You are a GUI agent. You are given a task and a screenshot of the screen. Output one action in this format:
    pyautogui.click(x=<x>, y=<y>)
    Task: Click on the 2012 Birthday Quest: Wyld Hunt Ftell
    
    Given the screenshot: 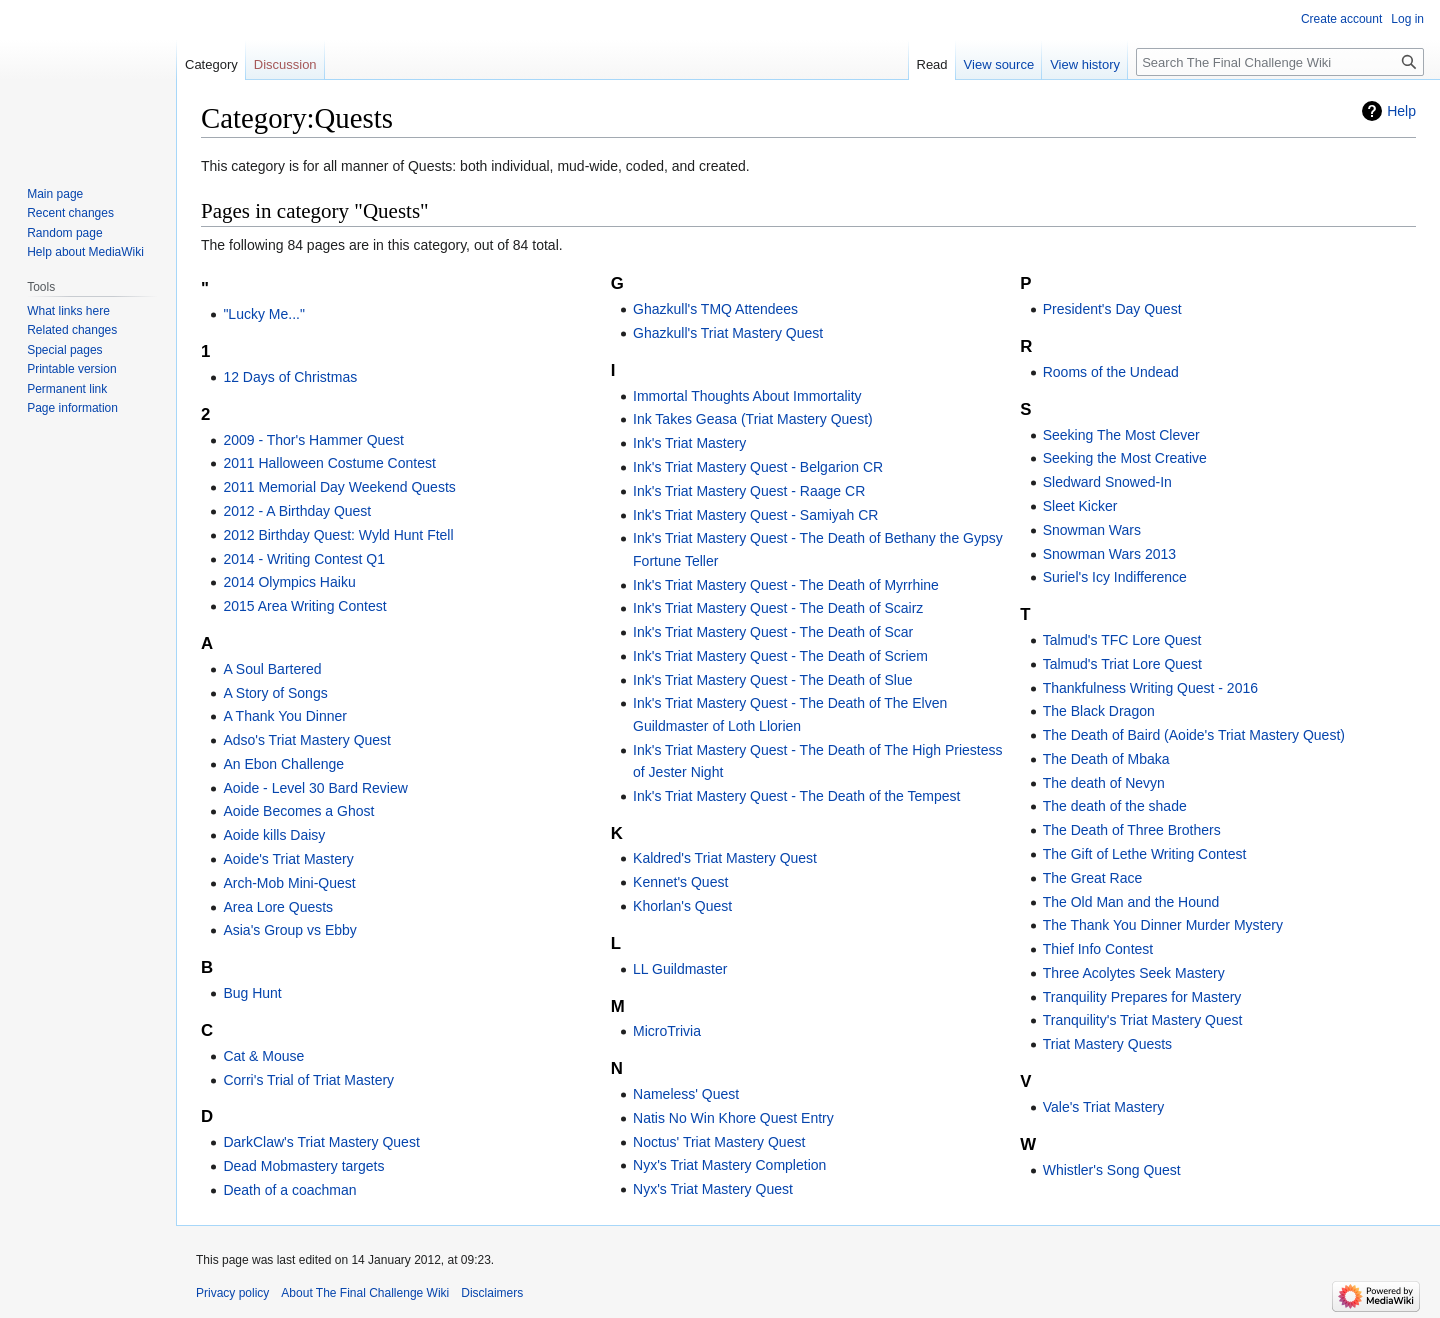 What is the action you would take?
    pyautogui.click(x=338, y=535)
    